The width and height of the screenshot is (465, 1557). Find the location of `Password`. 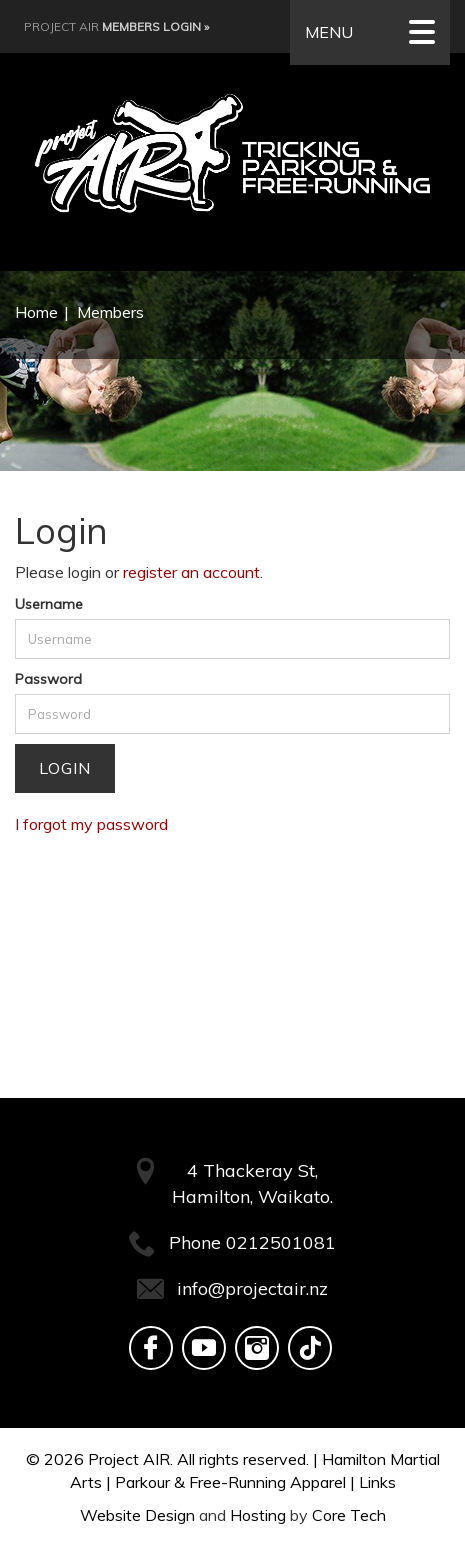

Password is located at coordinates (48, 679).